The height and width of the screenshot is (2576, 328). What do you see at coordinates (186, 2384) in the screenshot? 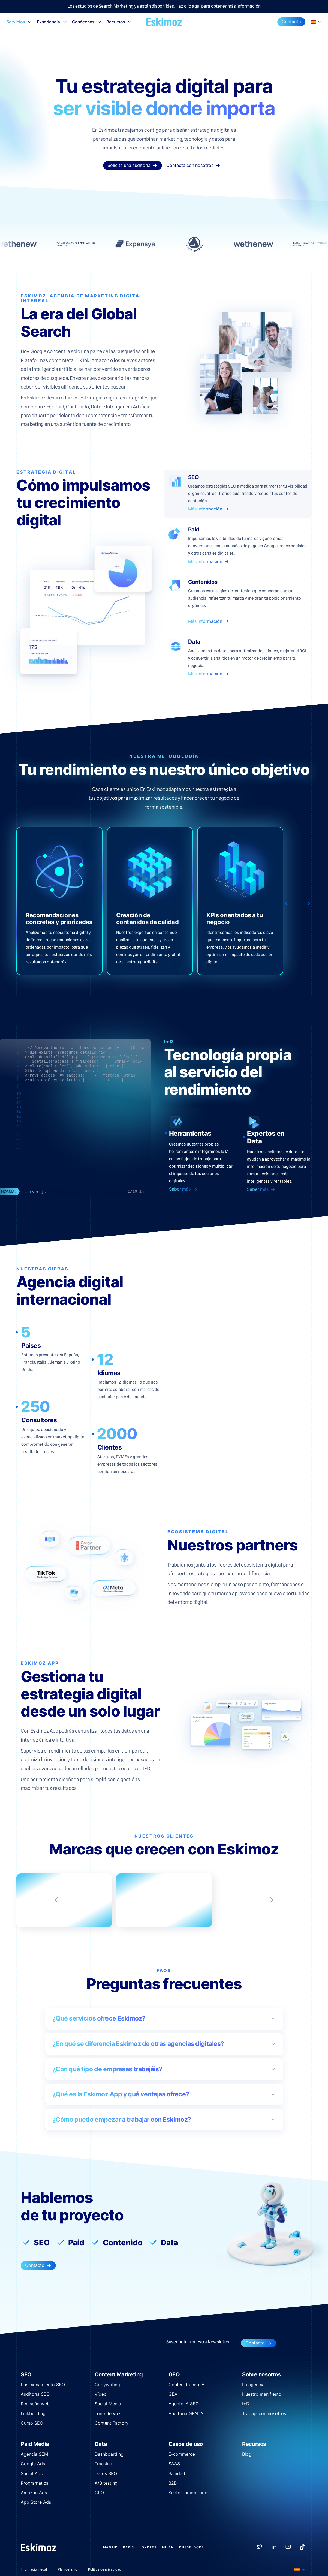
I see `Contenido con IA` at bounding box center [186, 2384].